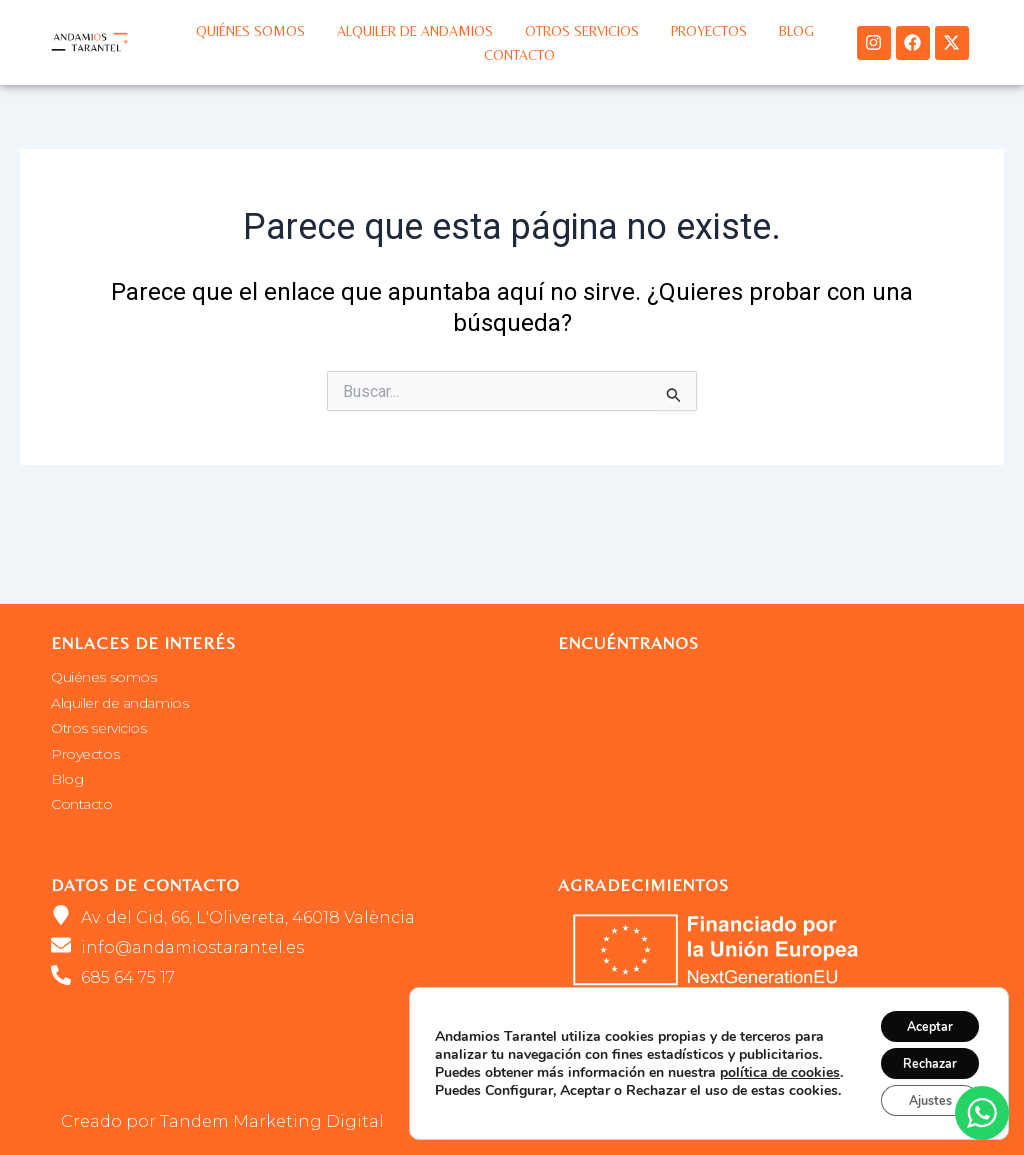  I want to click on Proyectos, so click(709, 31).